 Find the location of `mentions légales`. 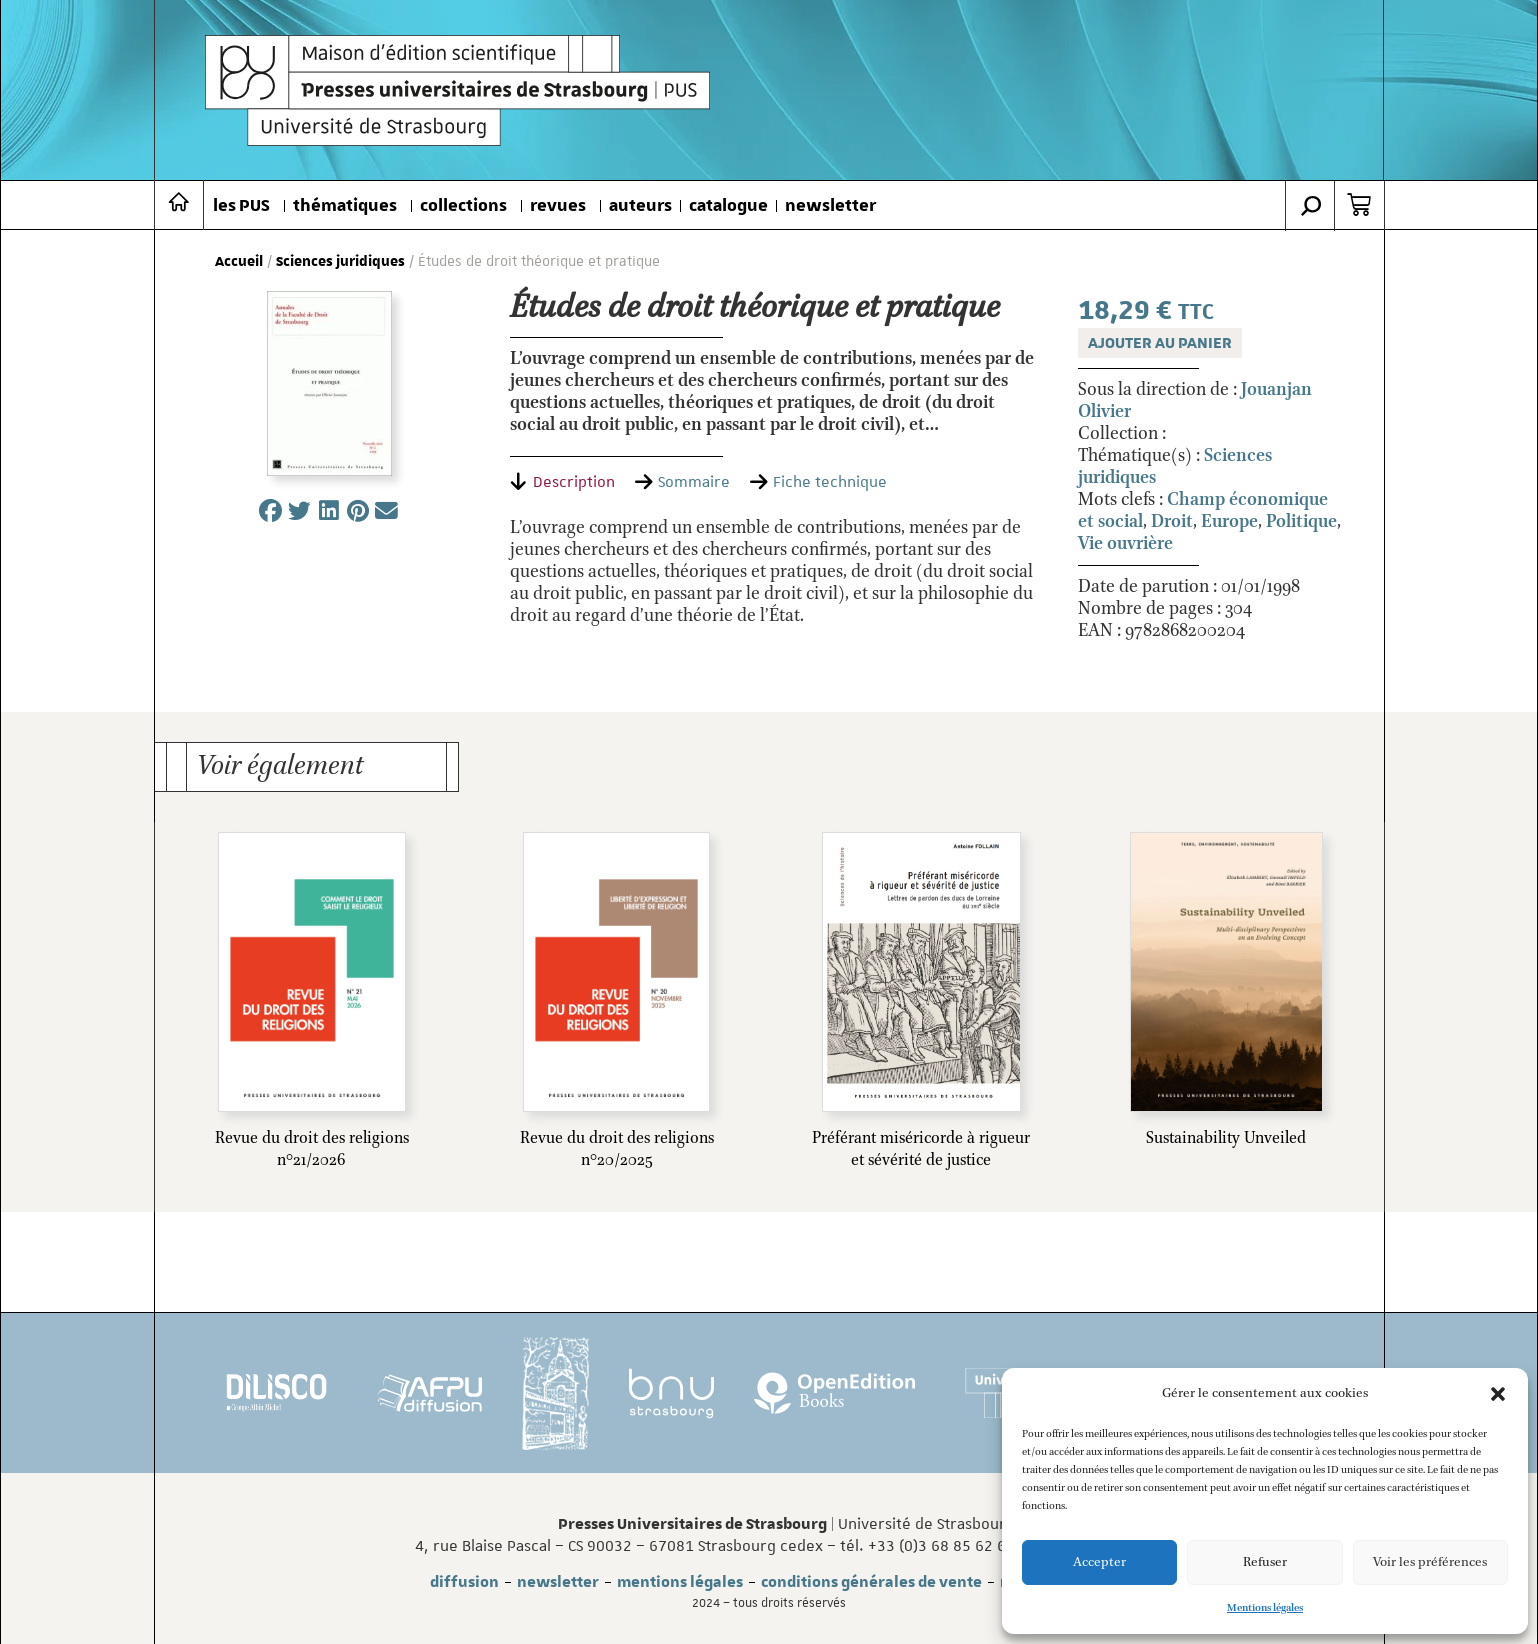

mentions légales is located at coordinates (680, 1582).